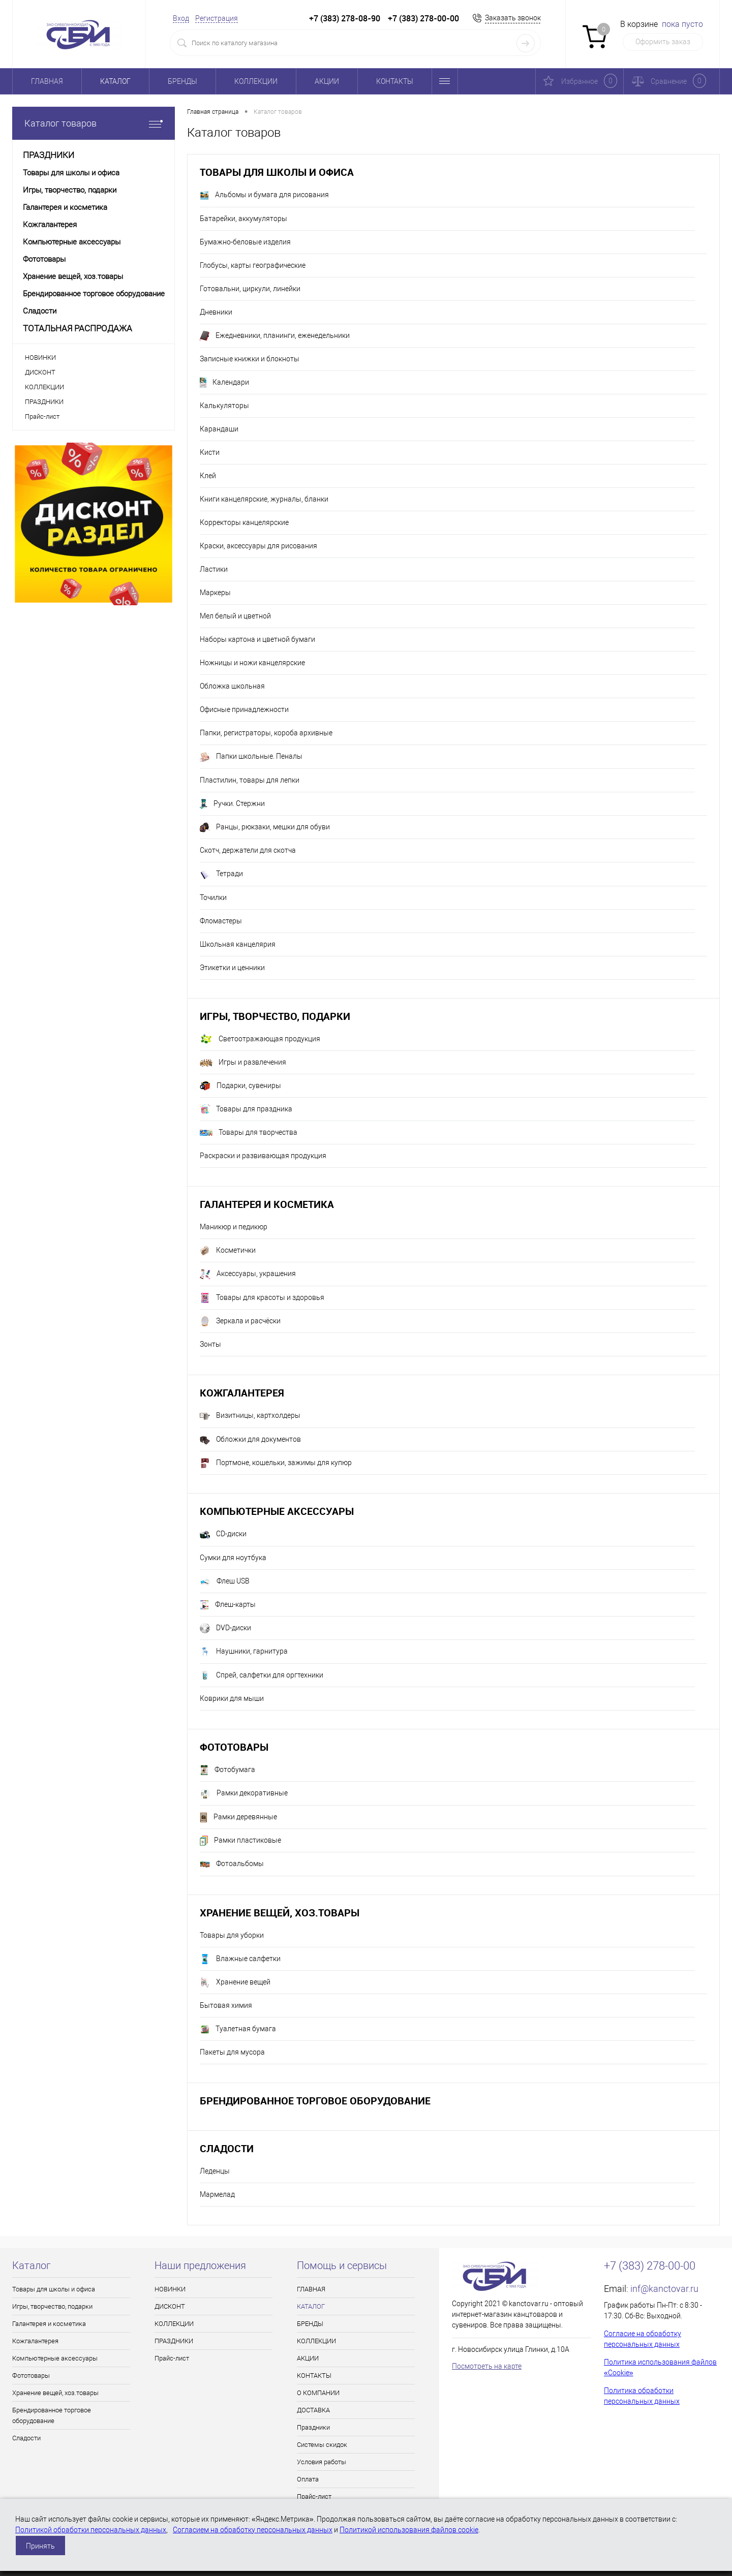  I want to click on Карандаши, so click(219, 429).